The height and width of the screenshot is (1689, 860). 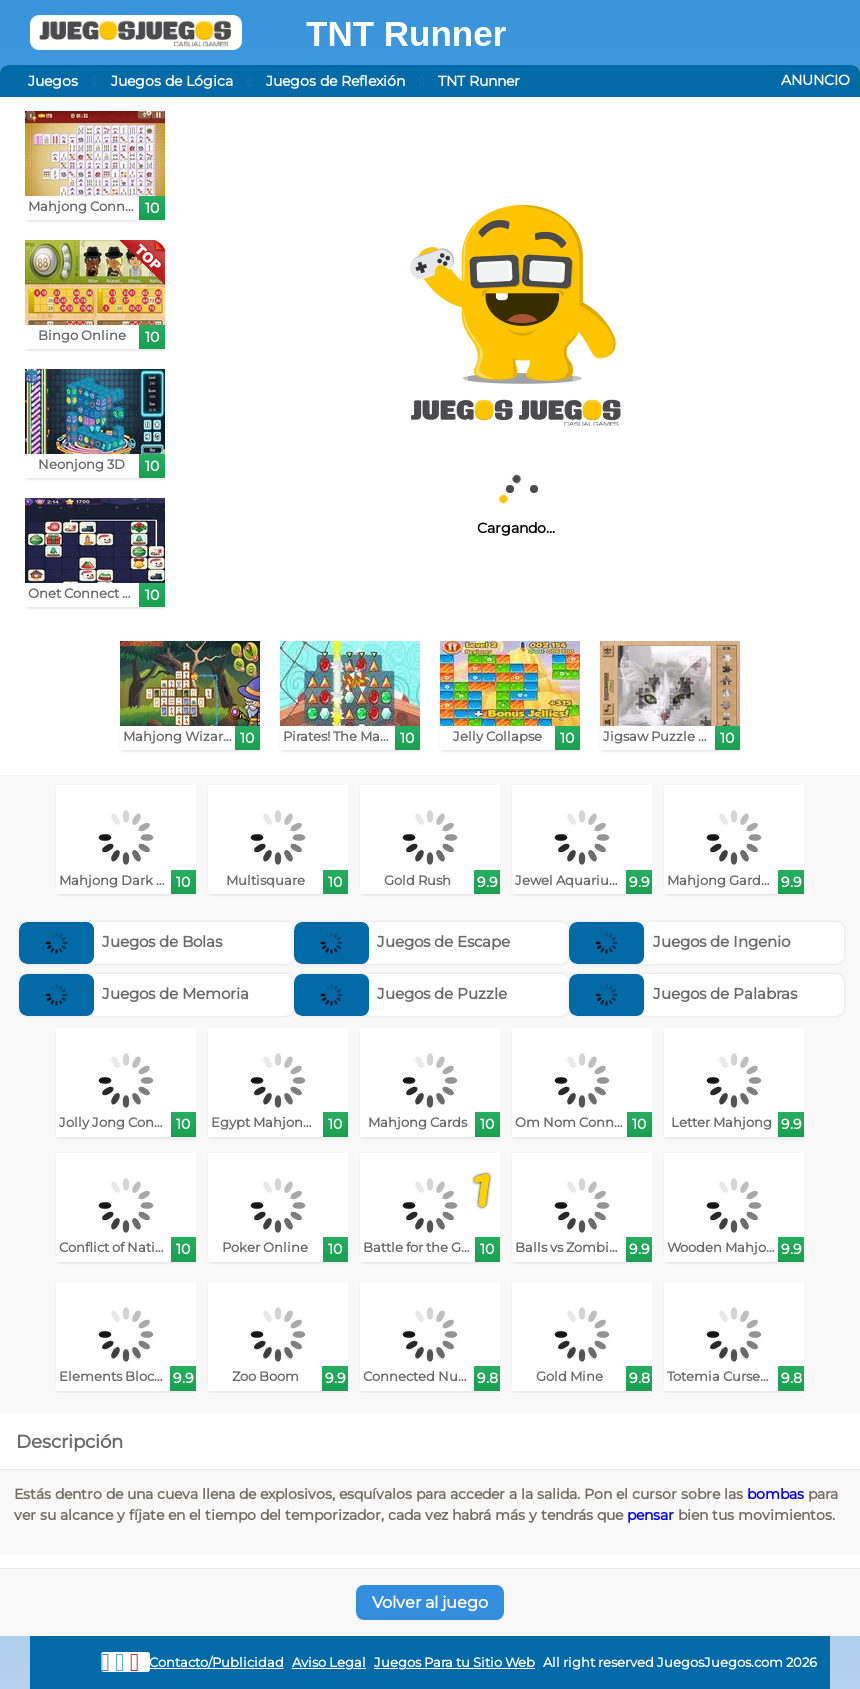 What do you see at coordinates (134, 993) in the screenshot?
I see `Juegos de Memoria` at bounding box center [134, 993].